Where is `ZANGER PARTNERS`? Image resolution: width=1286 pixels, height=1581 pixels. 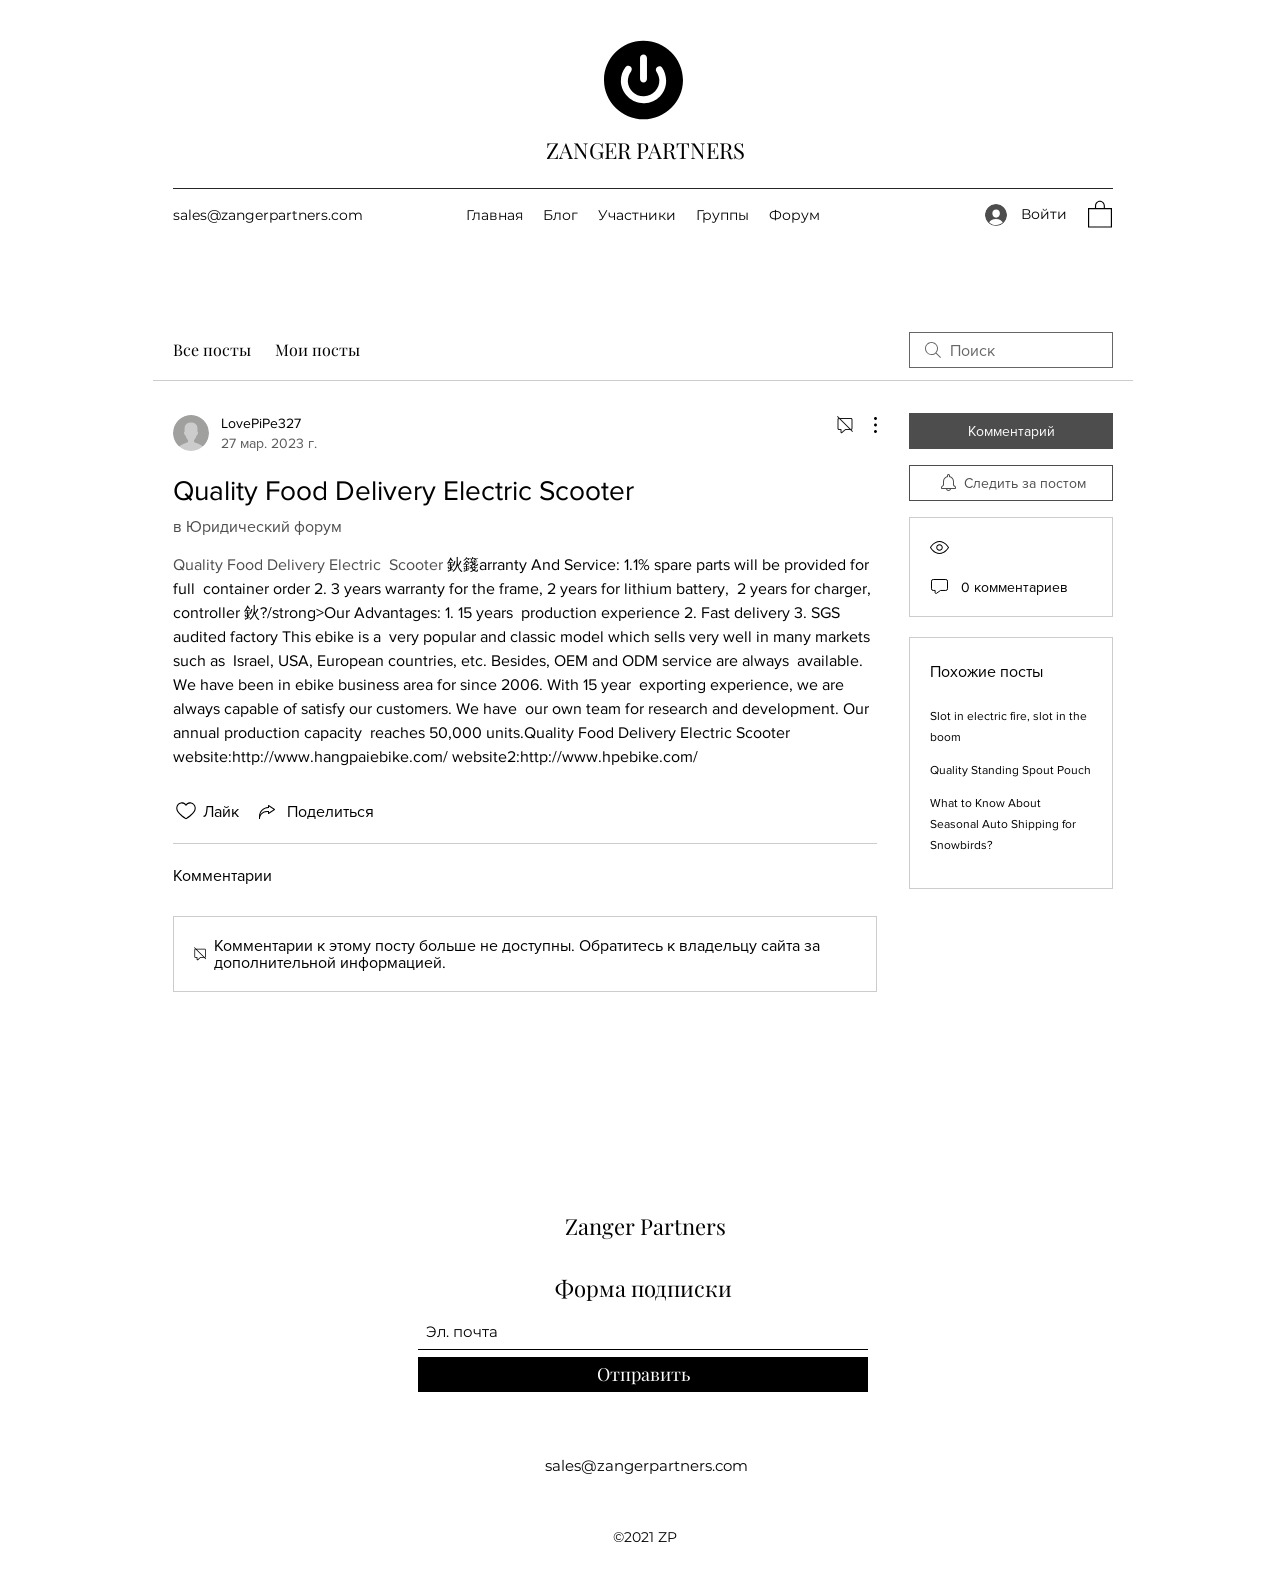 ZANGER PARTNERS is located at coordinates (645, 150).